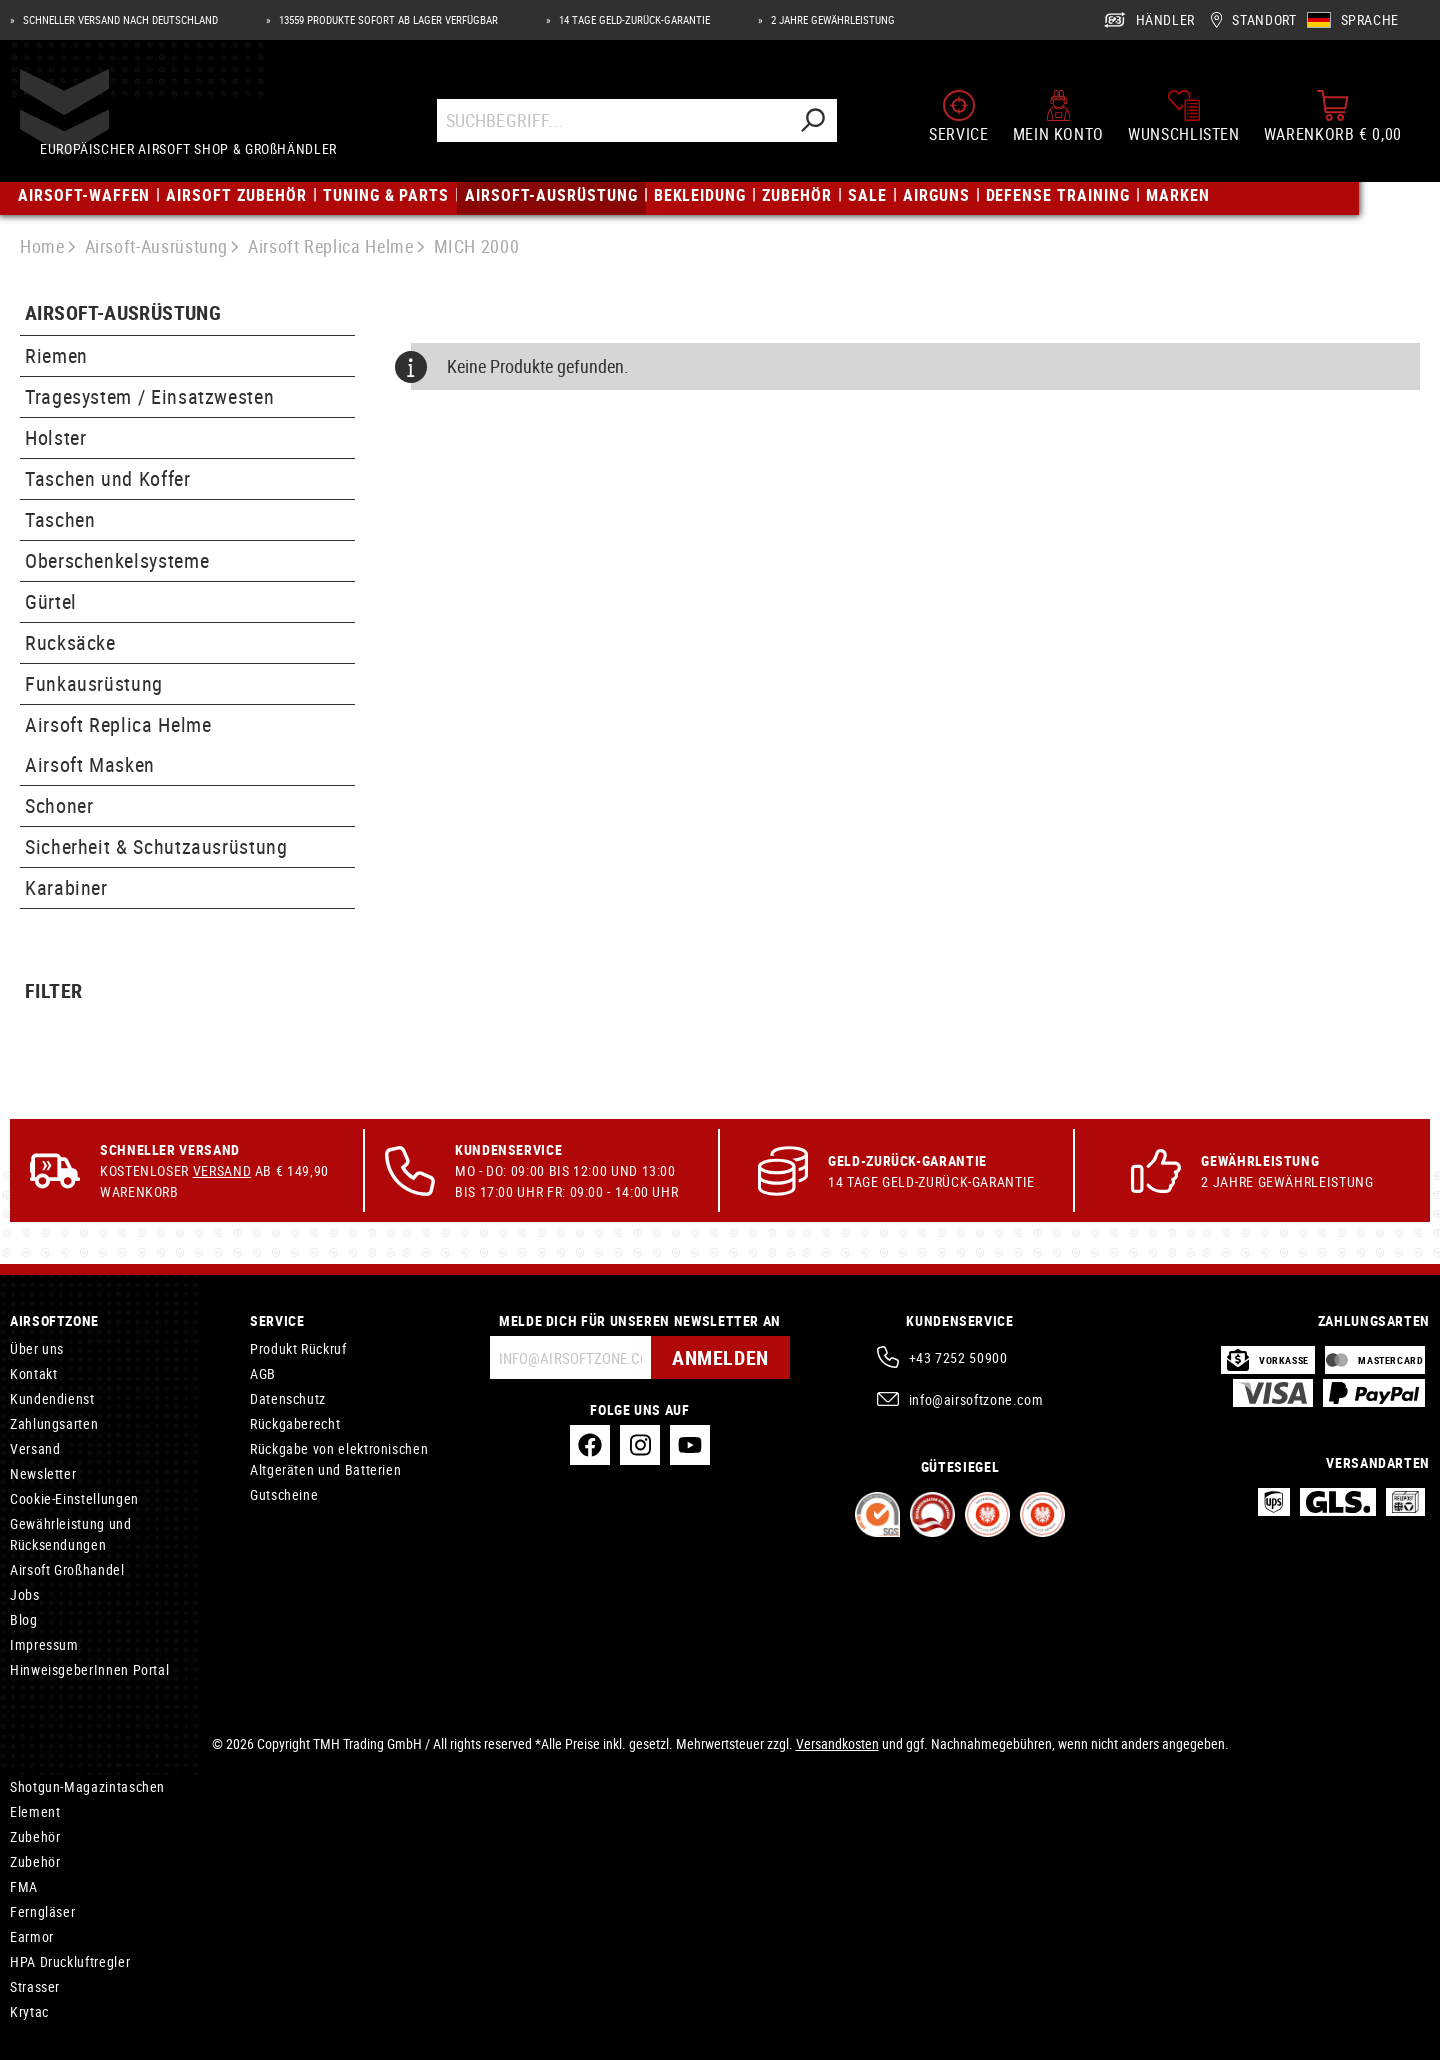 The image size is (1440, 2060). I want to click on Airsoft Großhandel, so click(67, 1569).